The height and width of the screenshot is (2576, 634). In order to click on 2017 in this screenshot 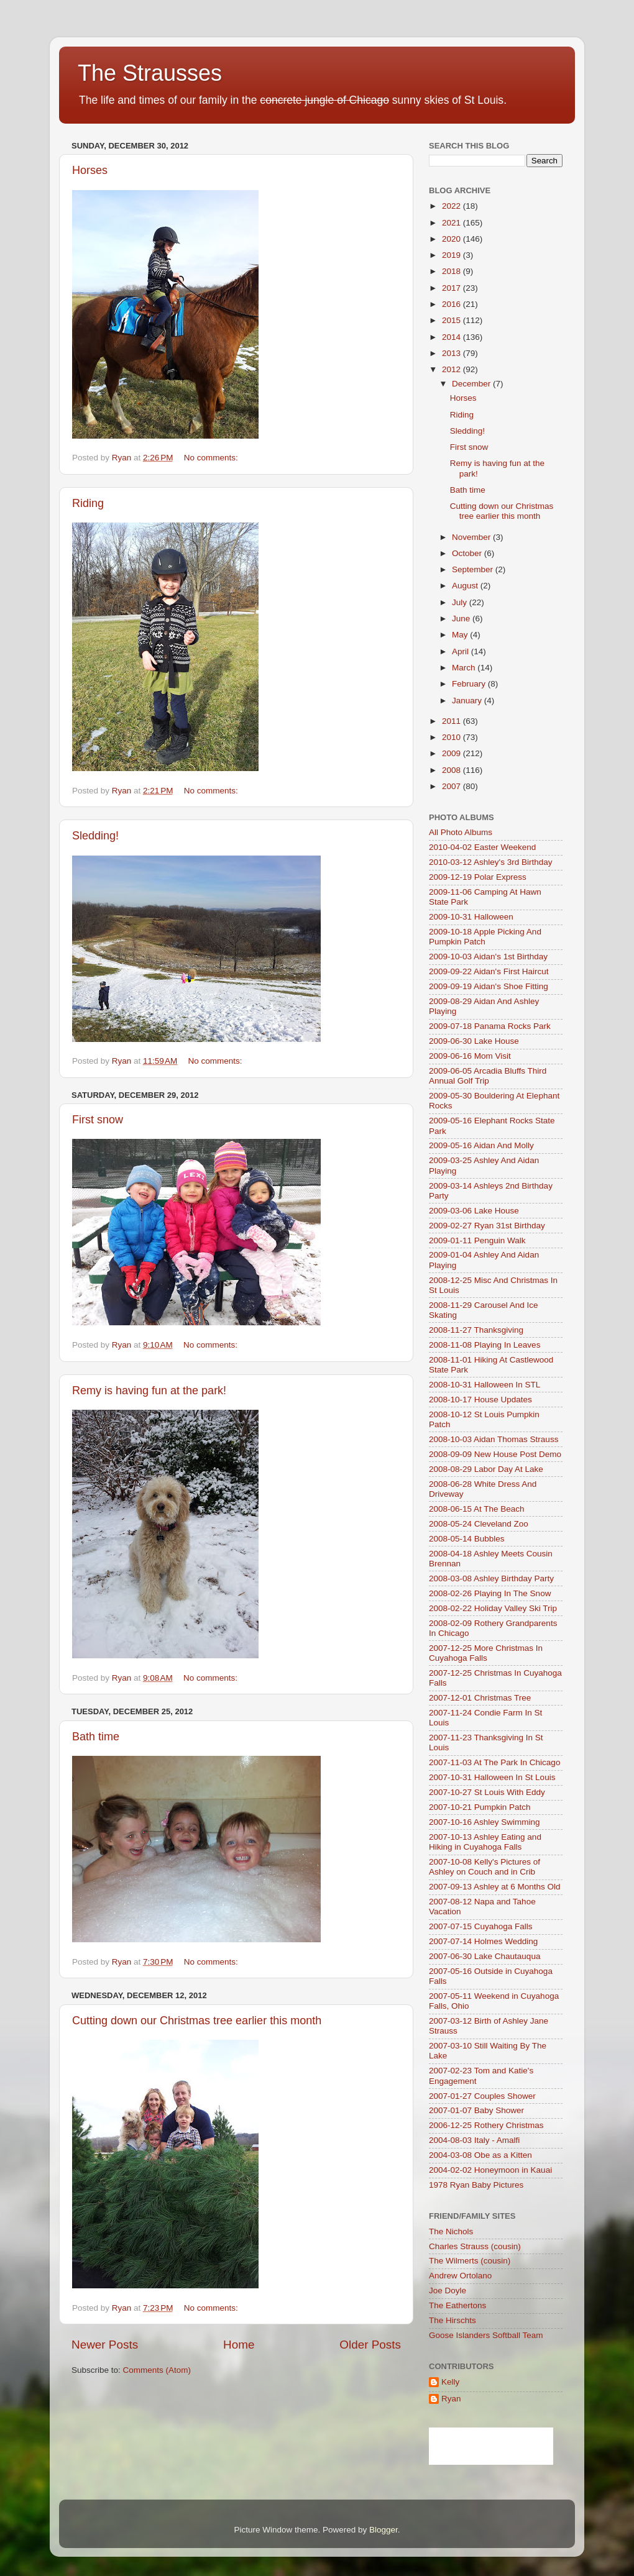, I will do `click(452, 288)`.